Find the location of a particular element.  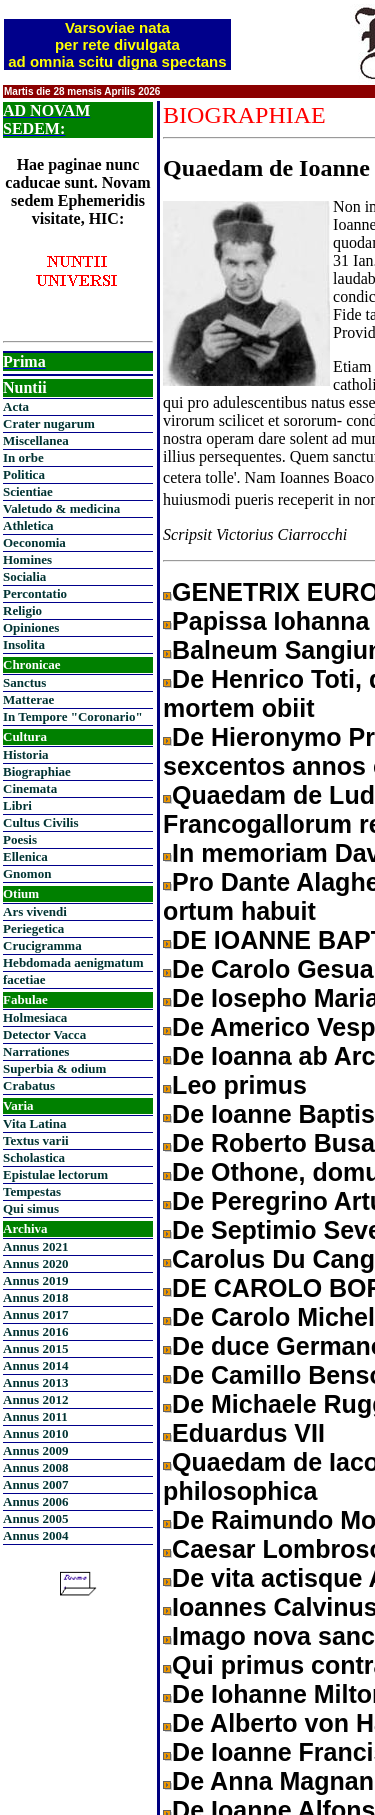

Annus 2019 is located at coordinates (35, 1280).